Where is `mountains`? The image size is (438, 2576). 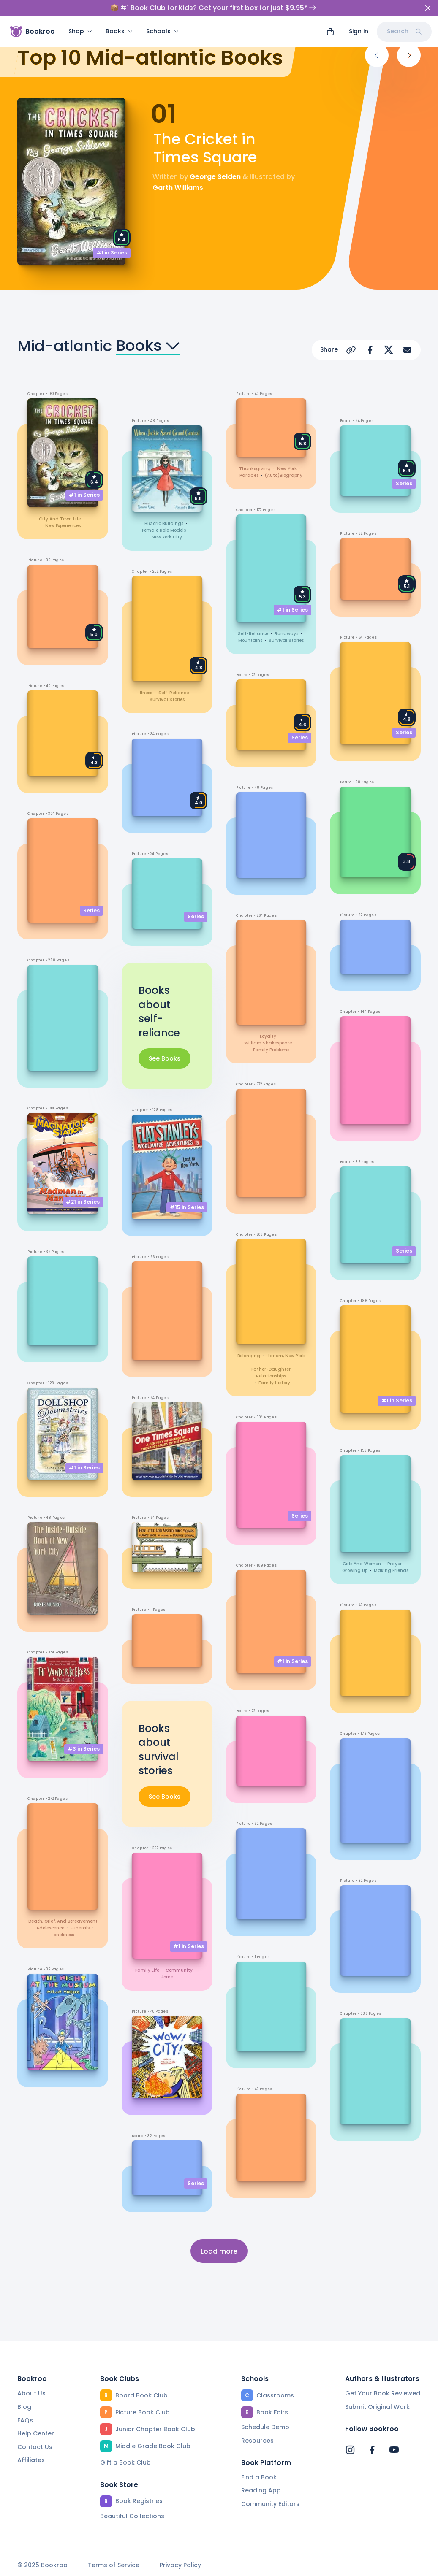 mountains is located at coordinates (250, 640).